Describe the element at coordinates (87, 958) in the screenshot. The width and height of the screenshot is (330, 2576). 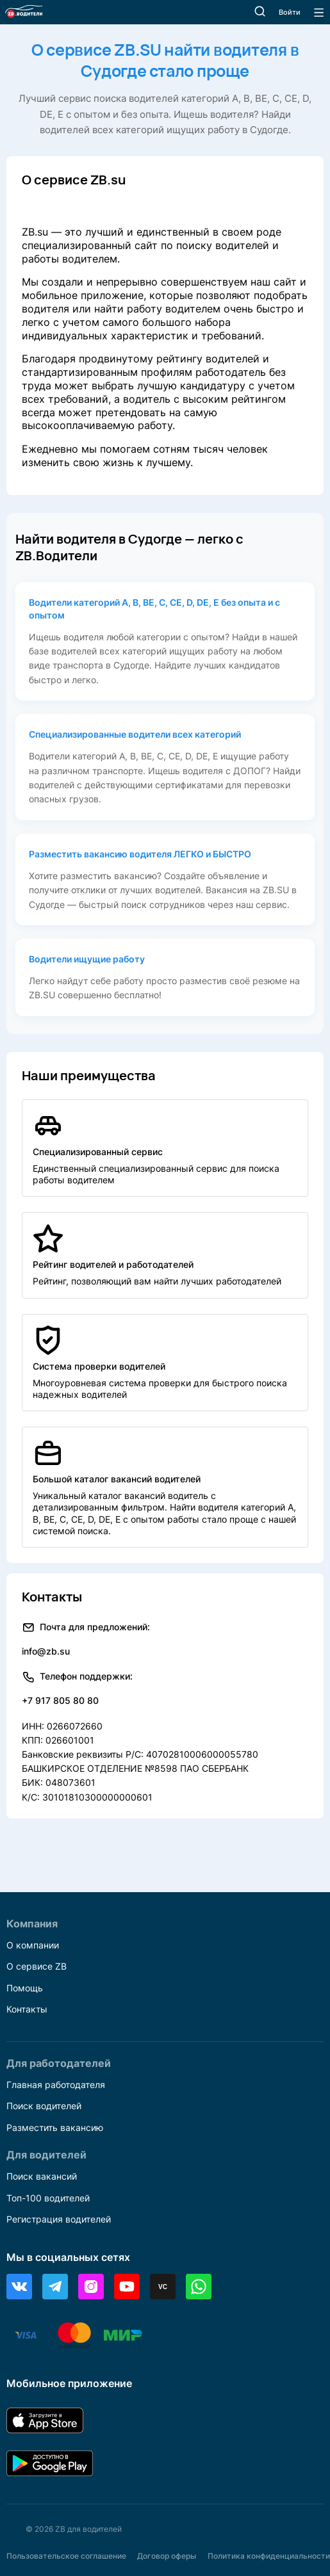
I see `Водители ищущие работу` at that location.